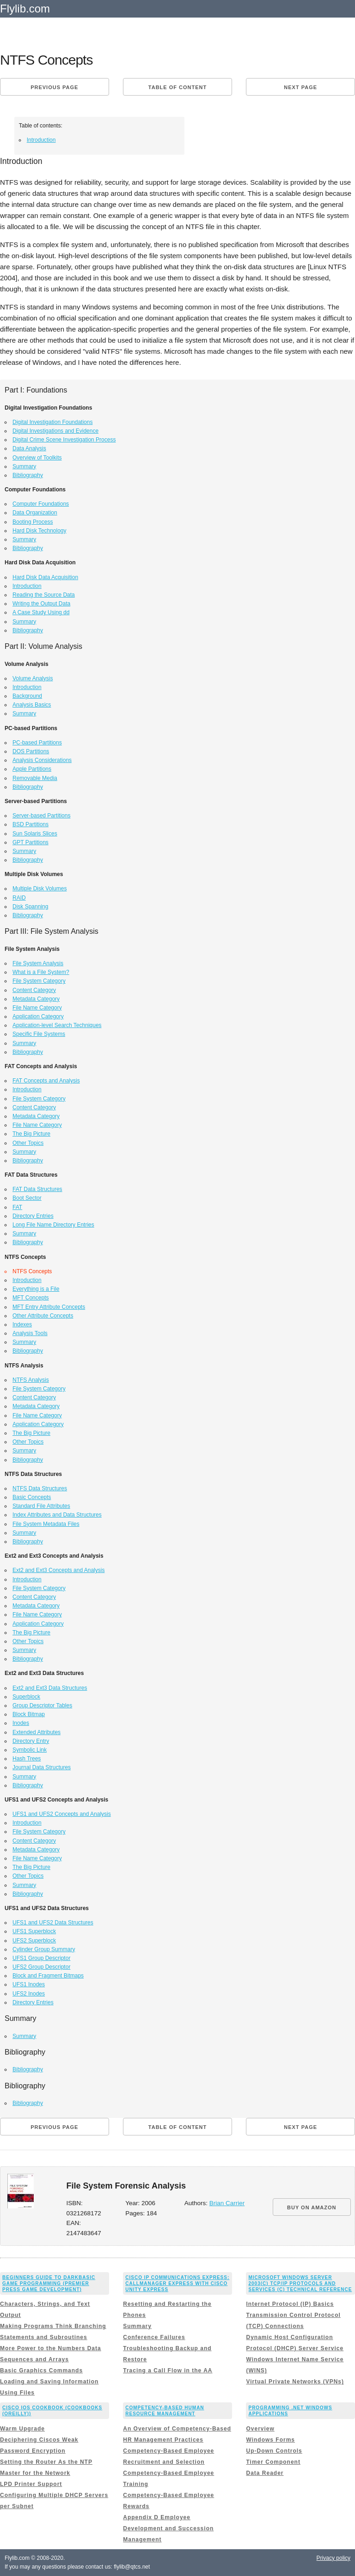  What do you see at coordinates (54, 87) in the screenshot?
I see `Previous page` at bounding box center [54, 87].